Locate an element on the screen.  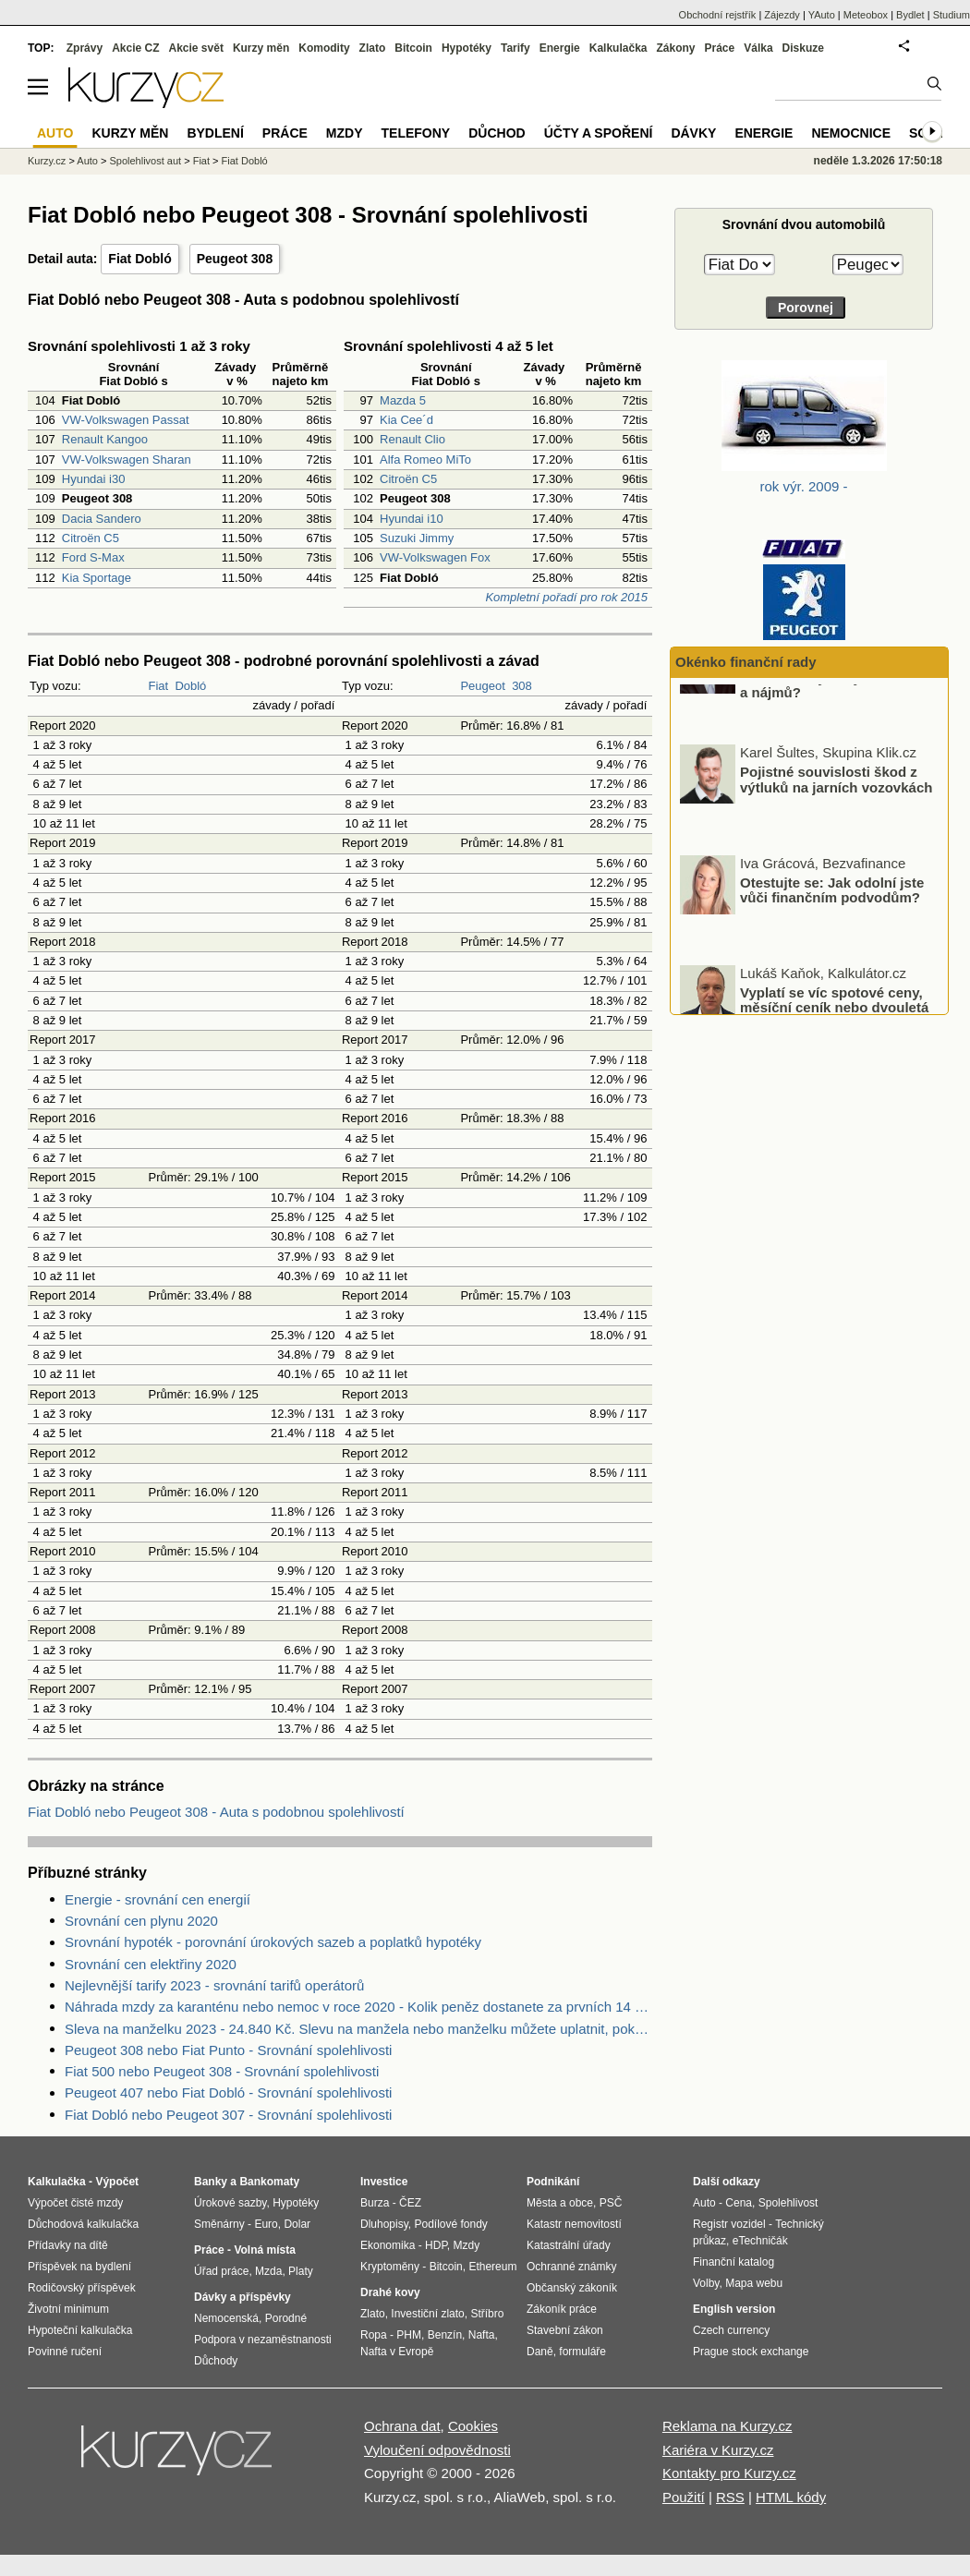
Registr vozidel is located at coordinates (729, 2224).